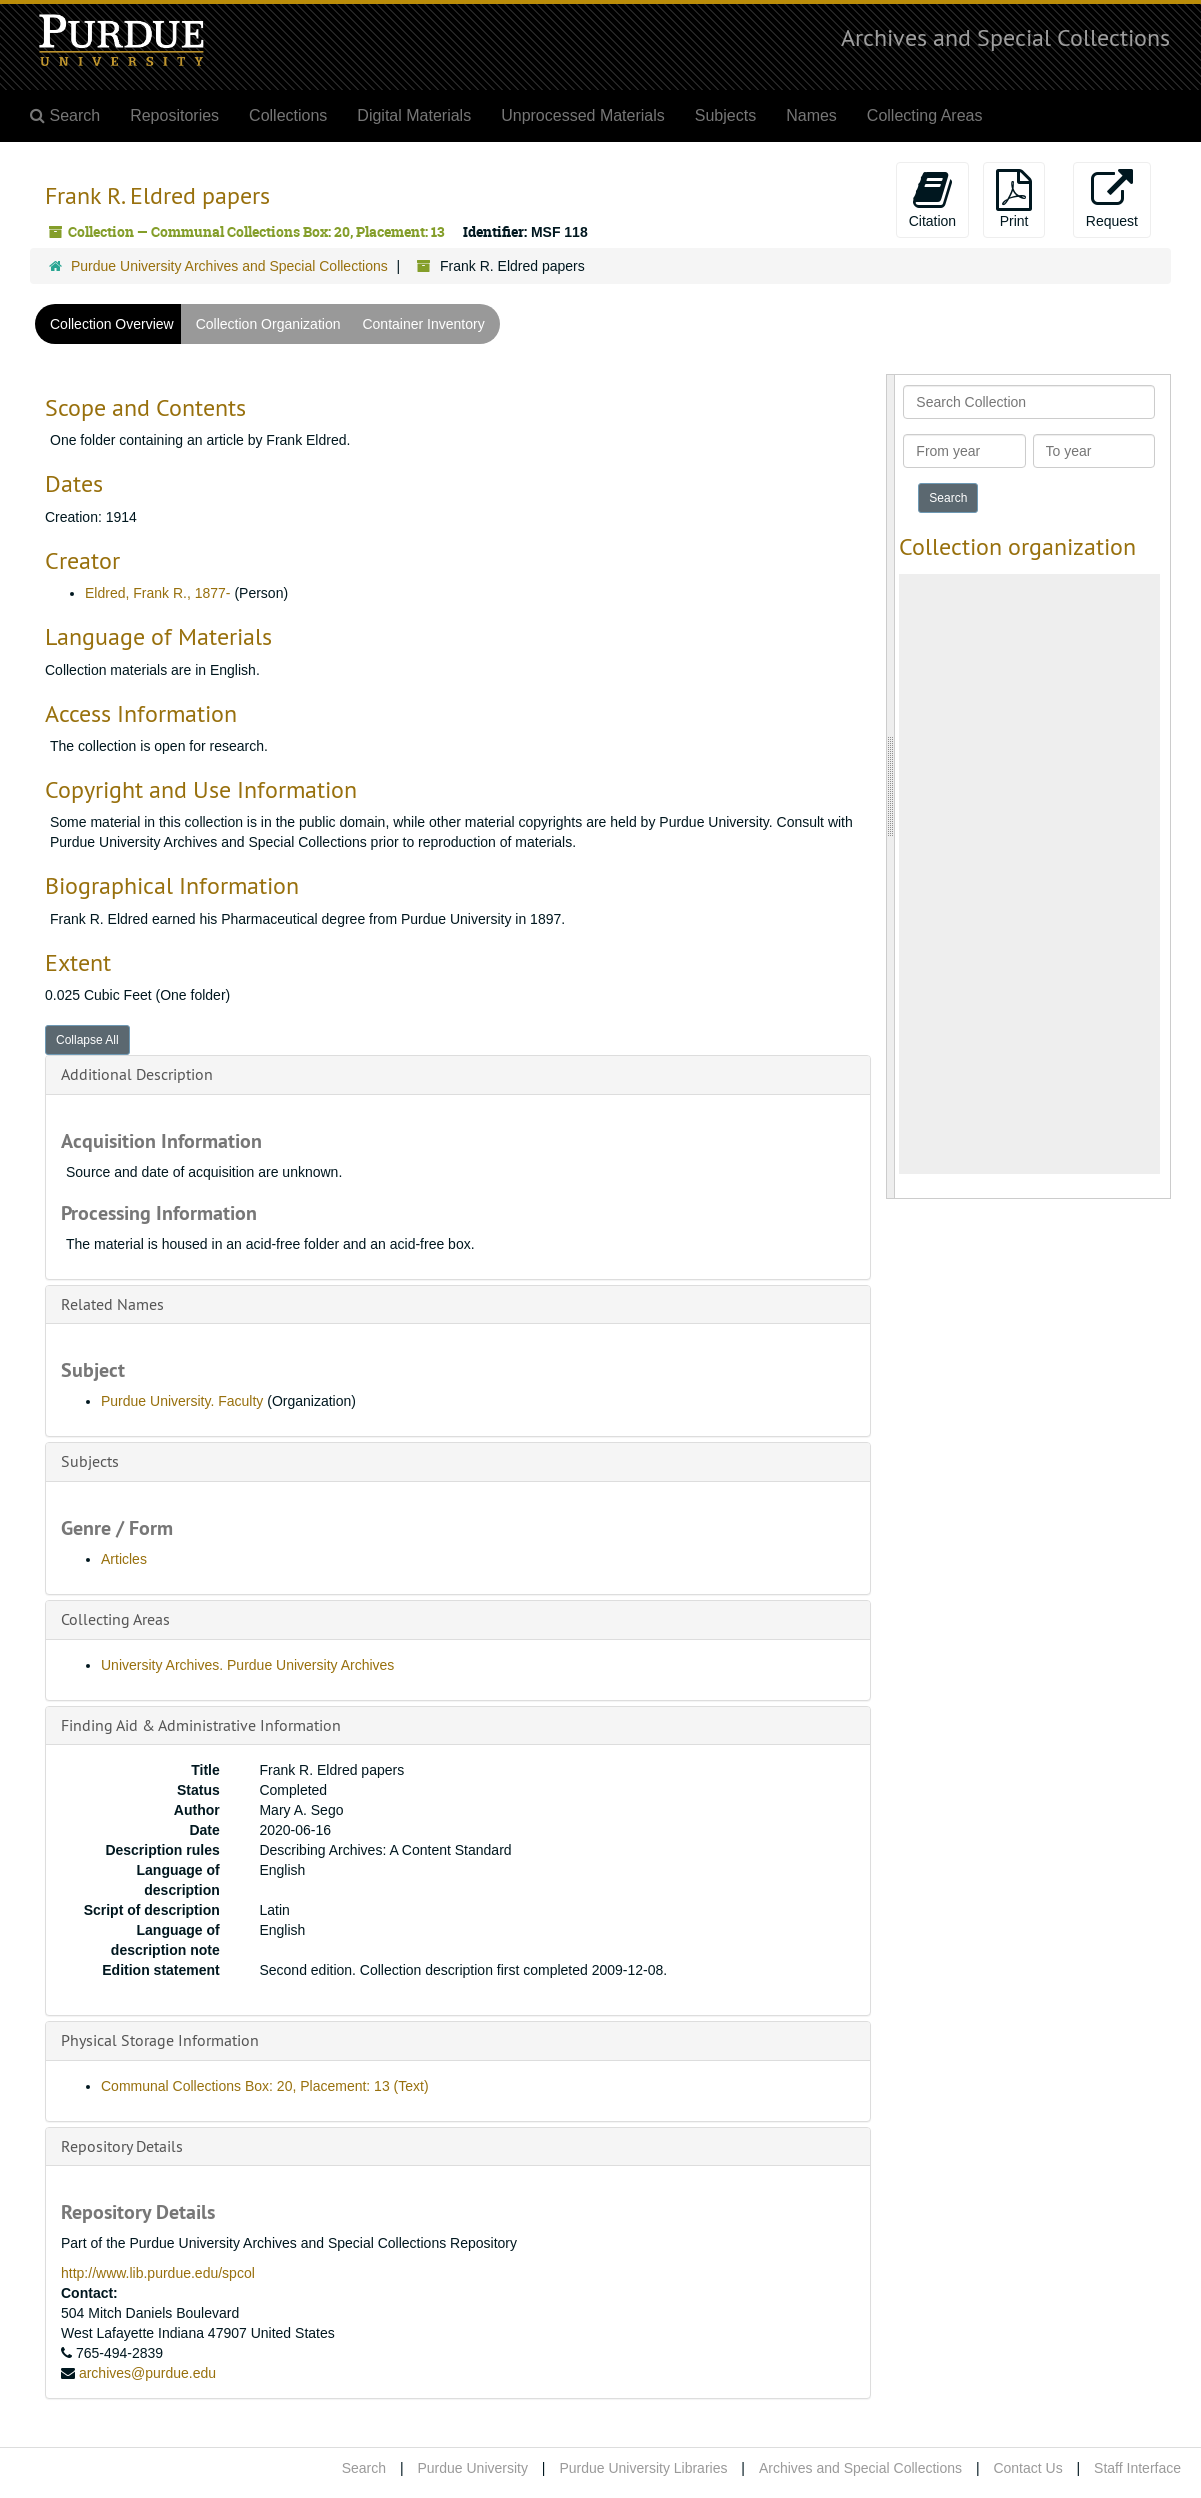 This screenshot has width=1201, height=2498. What do you see at coordinates (174, 115) in the screenshot?
I see `Repositories` at bounding box center [174, 115].